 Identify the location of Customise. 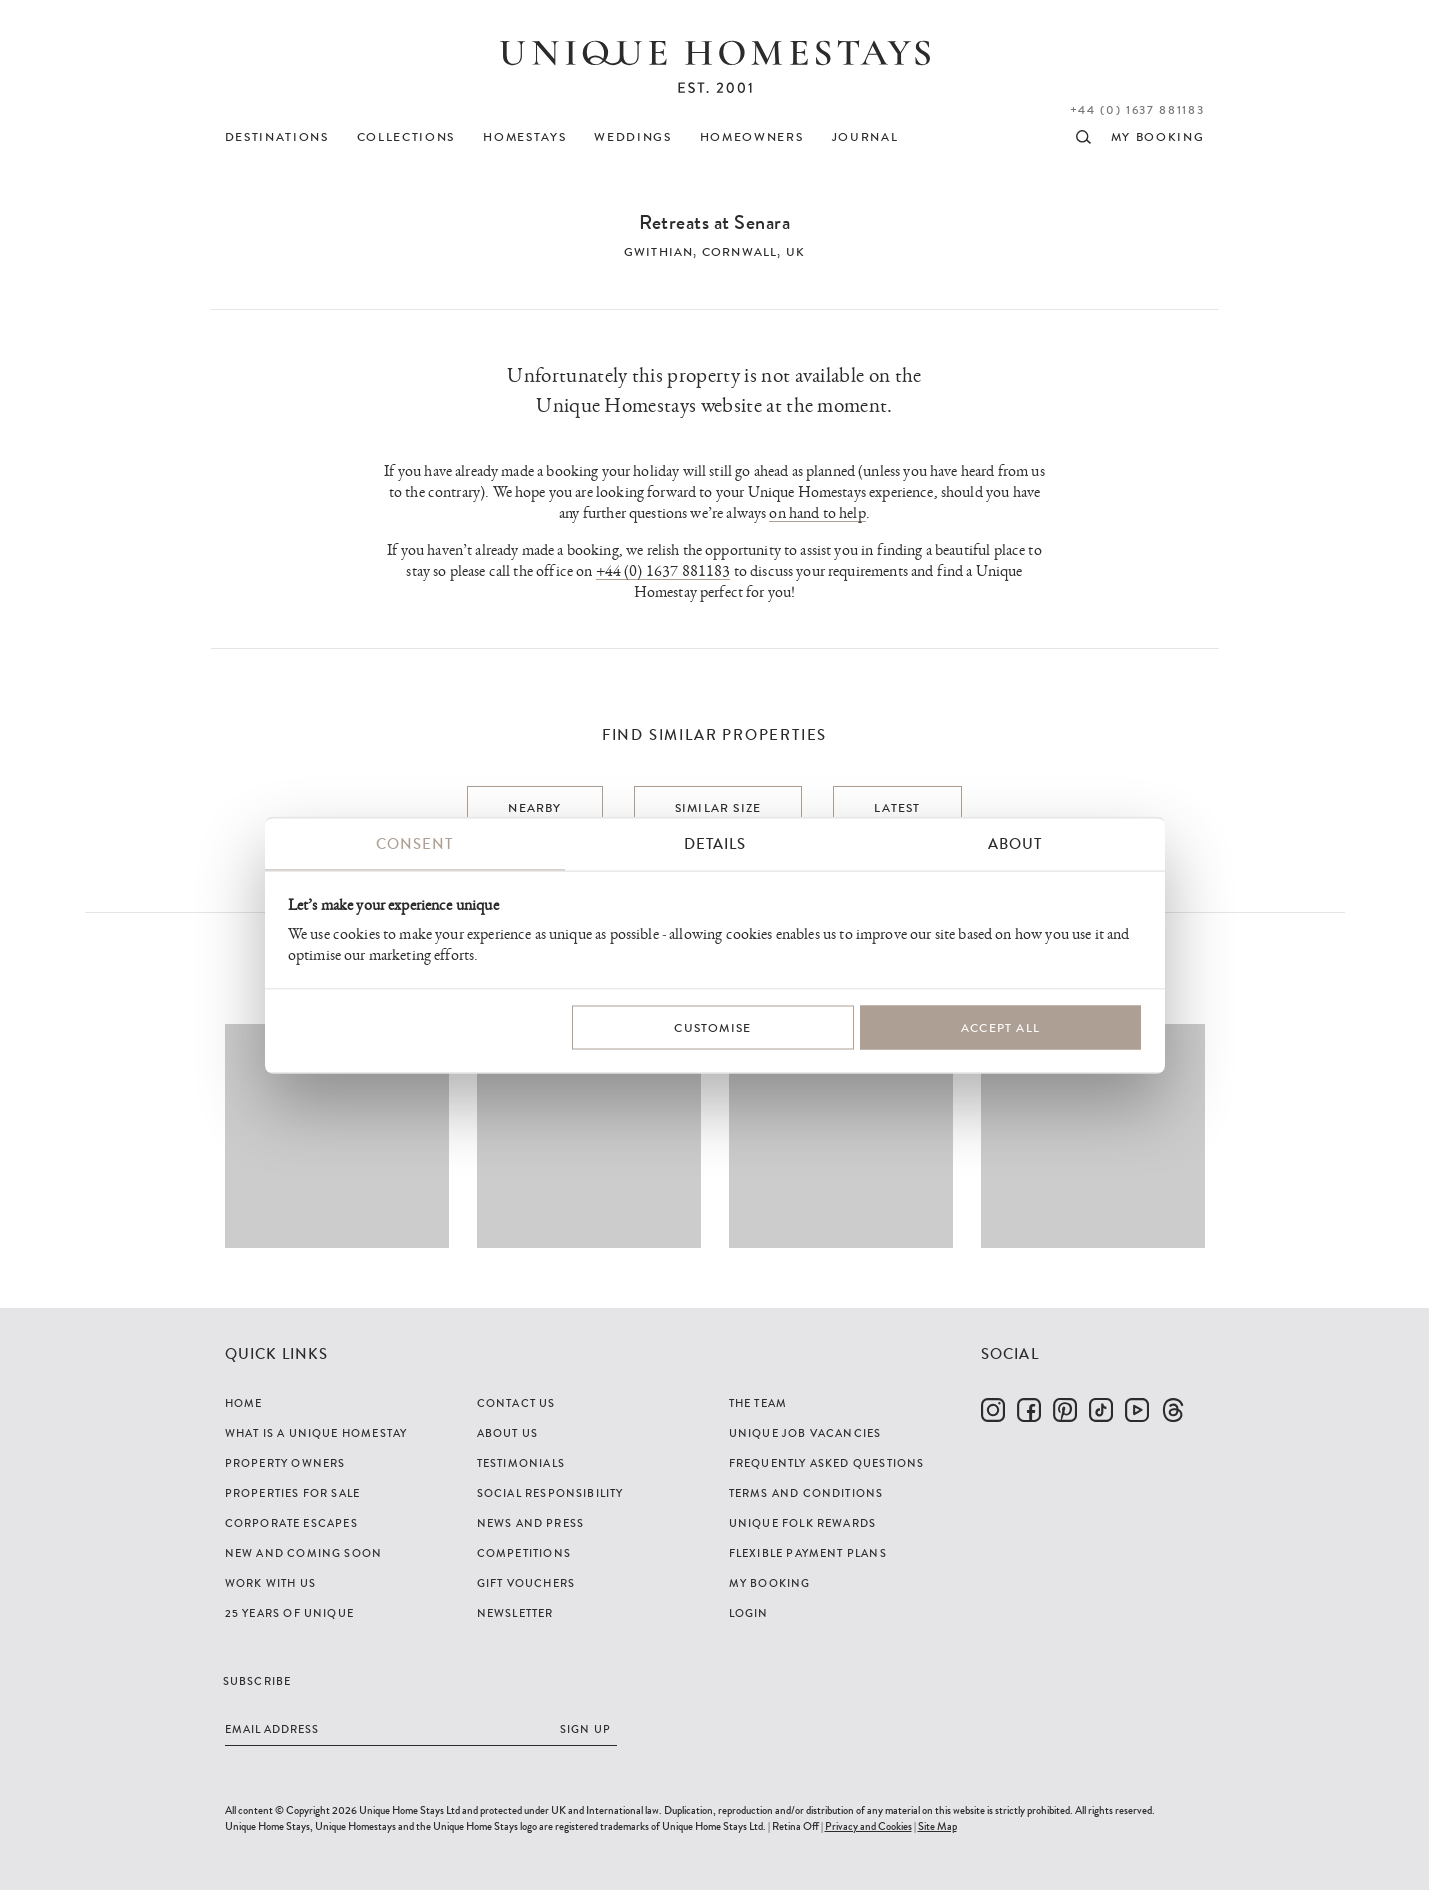
(712, 1027).